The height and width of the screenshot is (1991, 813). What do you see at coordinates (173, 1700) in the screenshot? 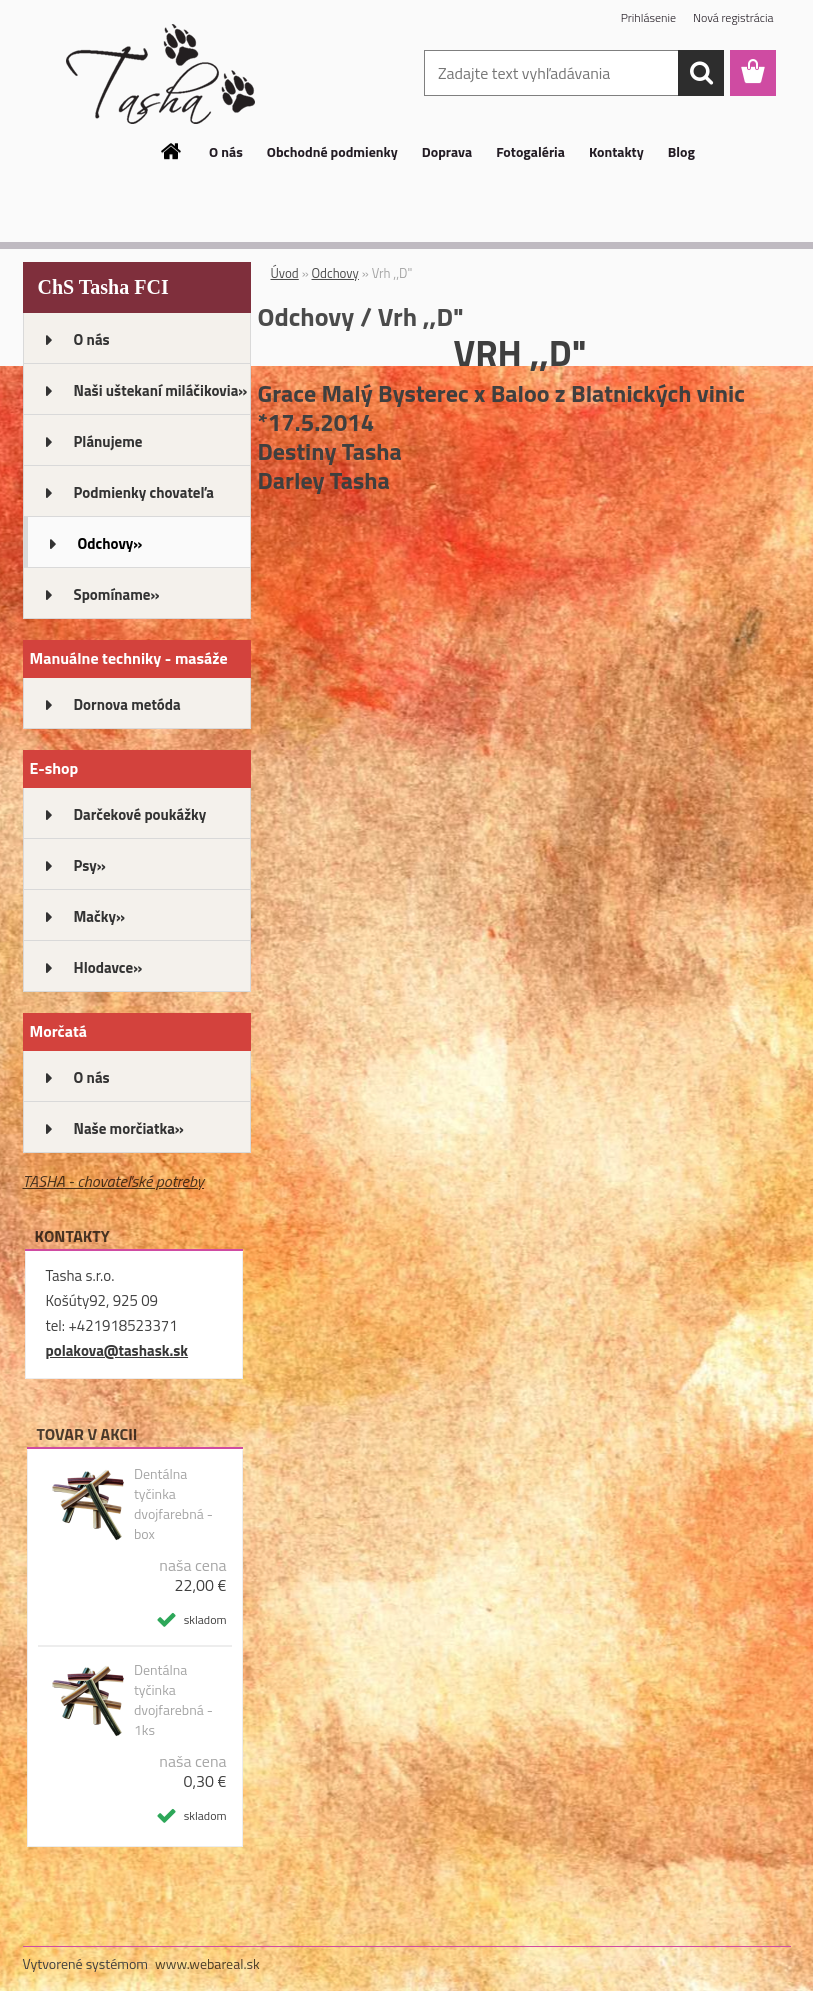
I see `Dentálna tyčinka dvojfarebná - 1ks` at bounding box center [173, 1700].